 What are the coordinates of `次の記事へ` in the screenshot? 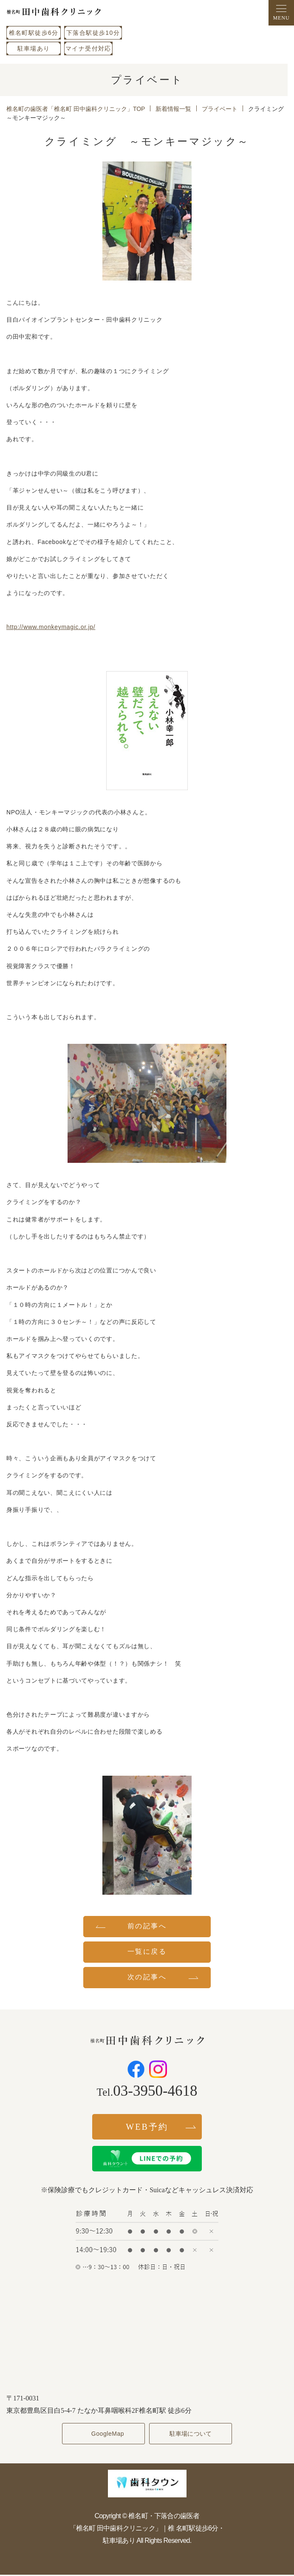 It's located at (147, 1977).